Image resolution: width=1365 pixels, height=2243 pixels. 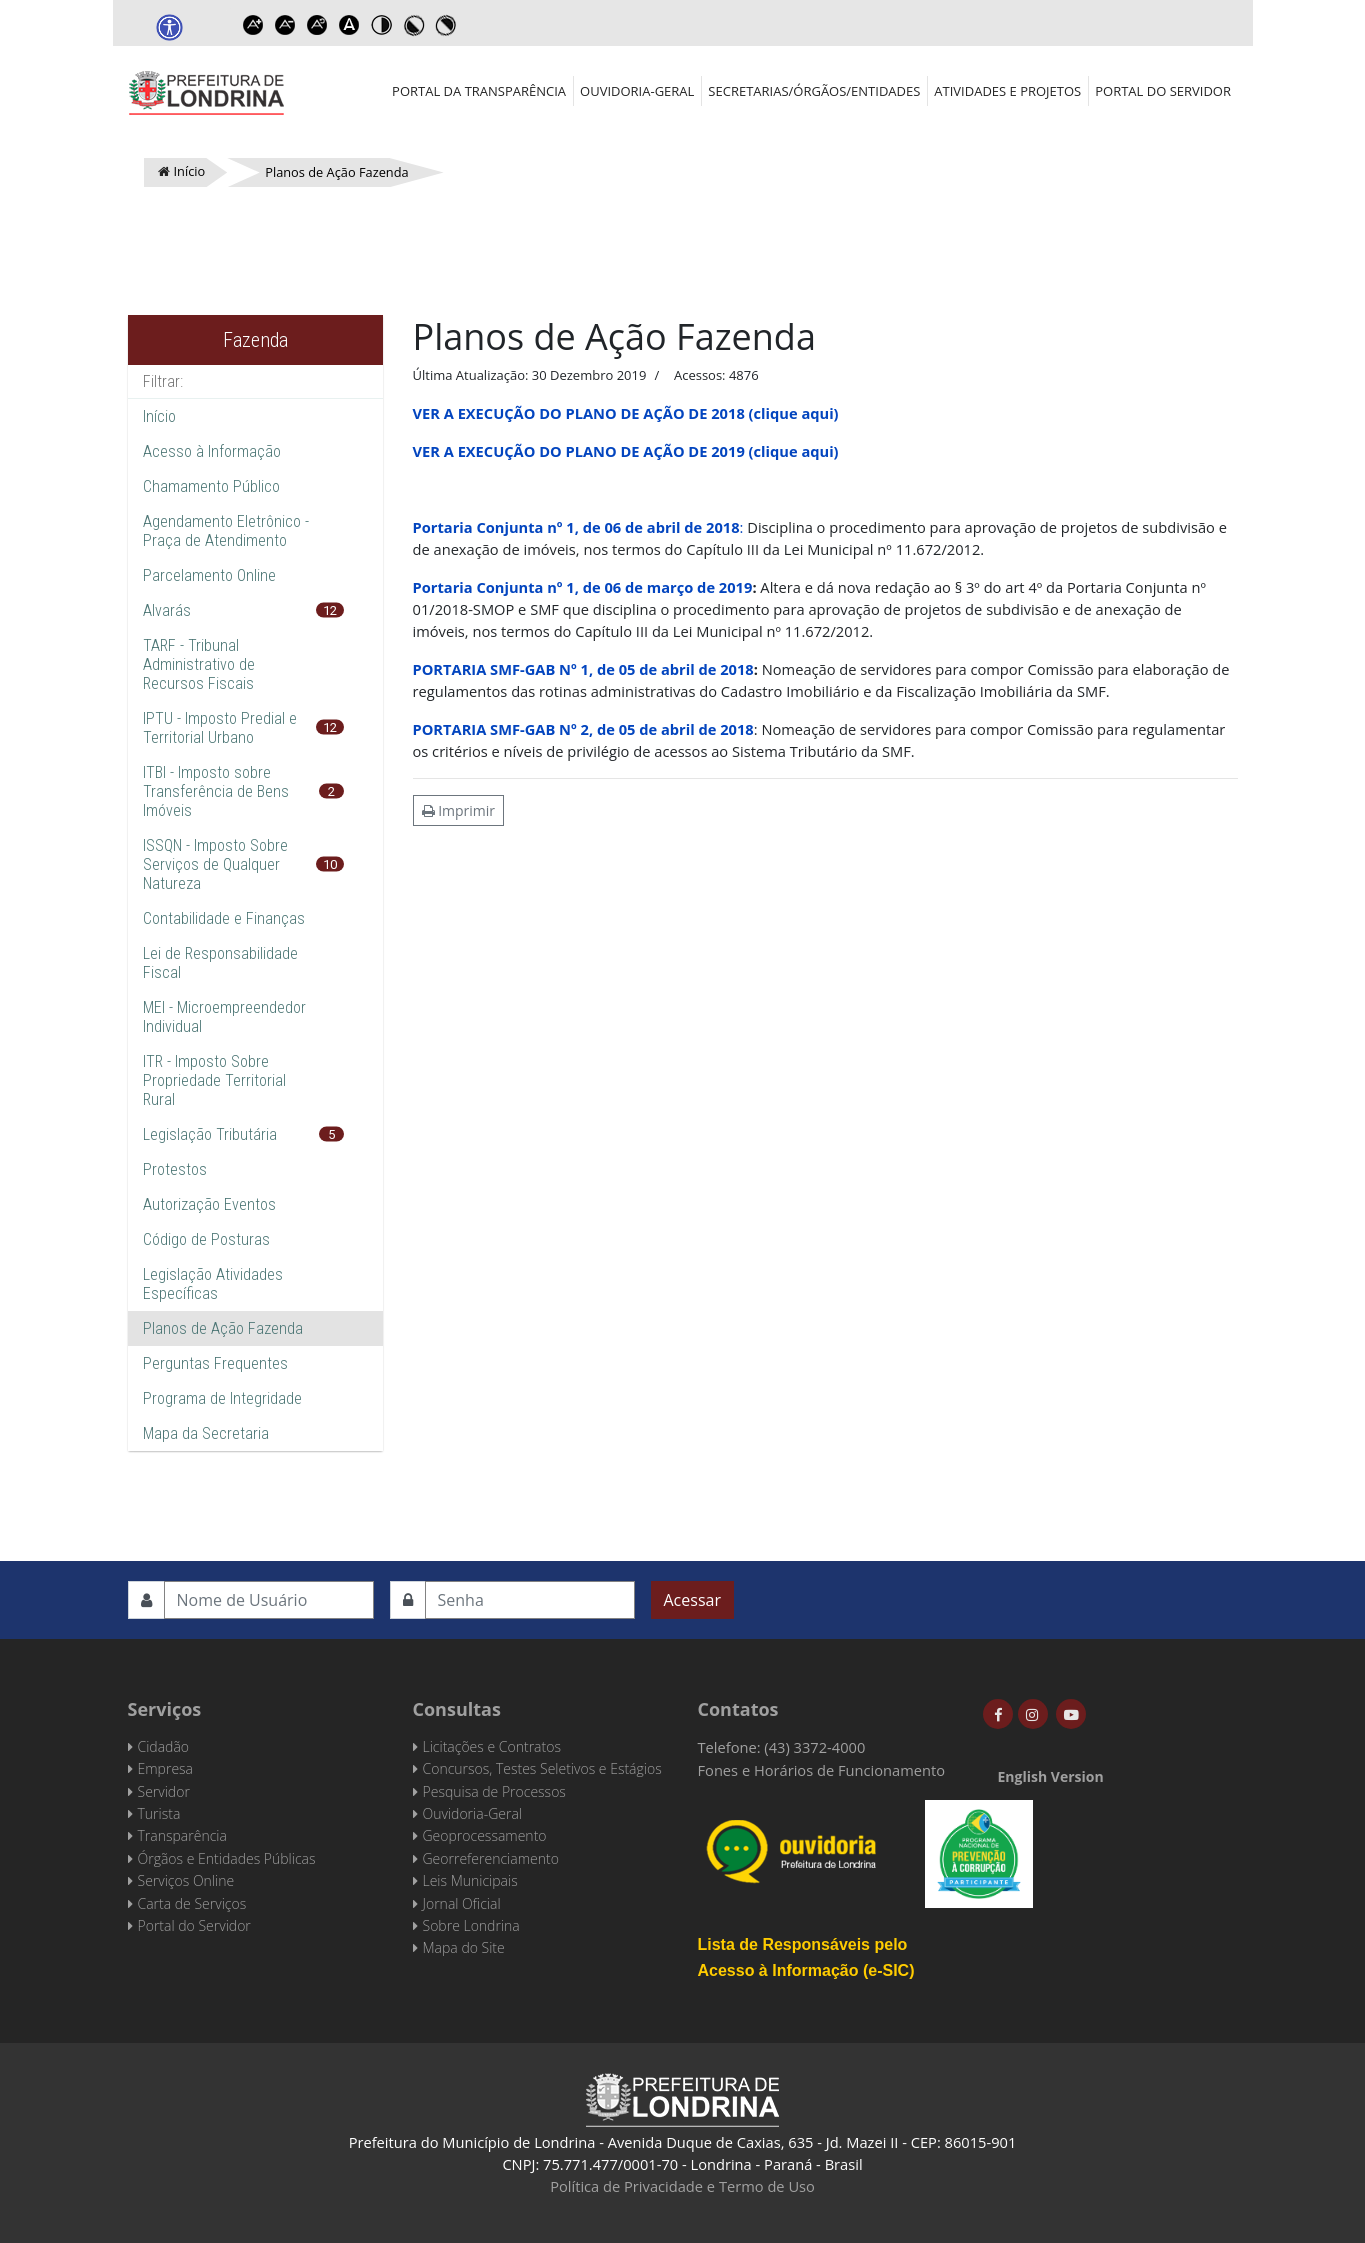 What do you see at coordinates (822, 1770) in the screenshot?
I see `Fones e Horários de Funcionamento` at bounding box center [822, 1770].